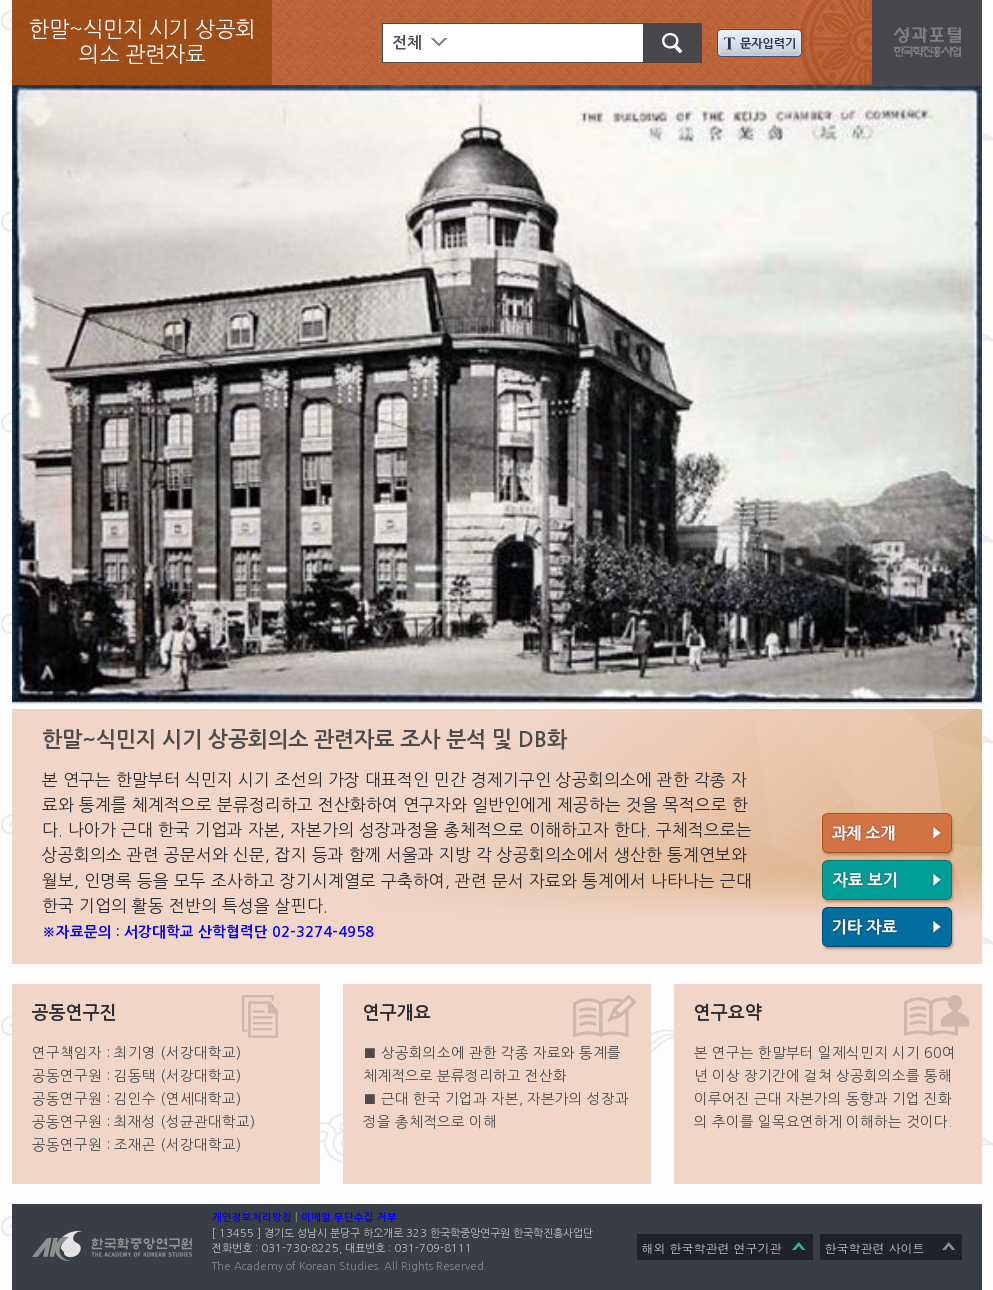  Describe the element at coordinates (875, 1247) in the screenshot. I see `한국학관련 사이트` at that location.